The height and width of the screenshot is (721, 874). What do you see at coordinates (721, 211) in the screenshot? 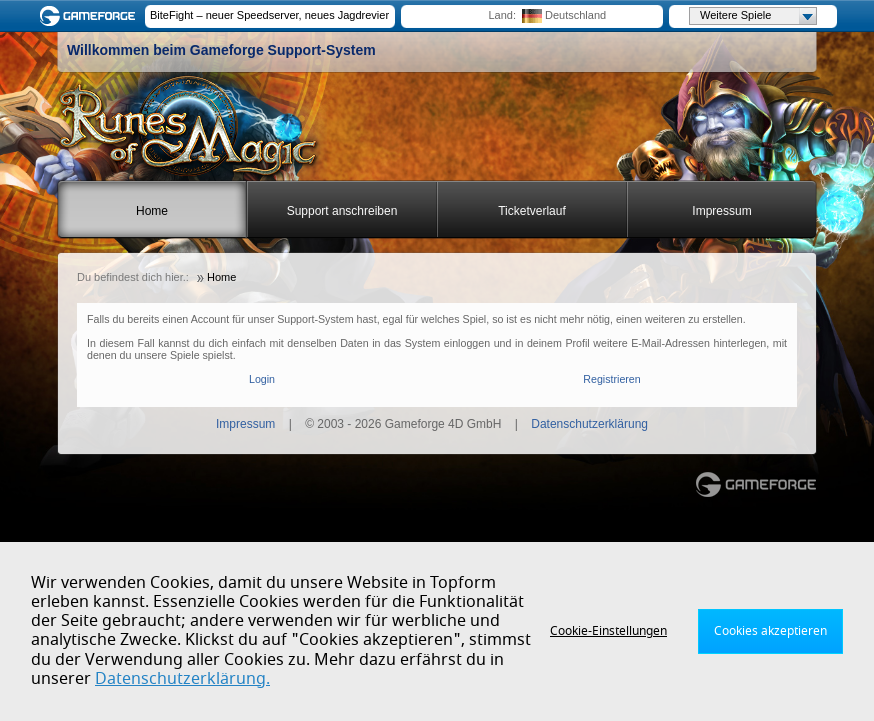
I see `Impressum` at bounding box center [721, 211].